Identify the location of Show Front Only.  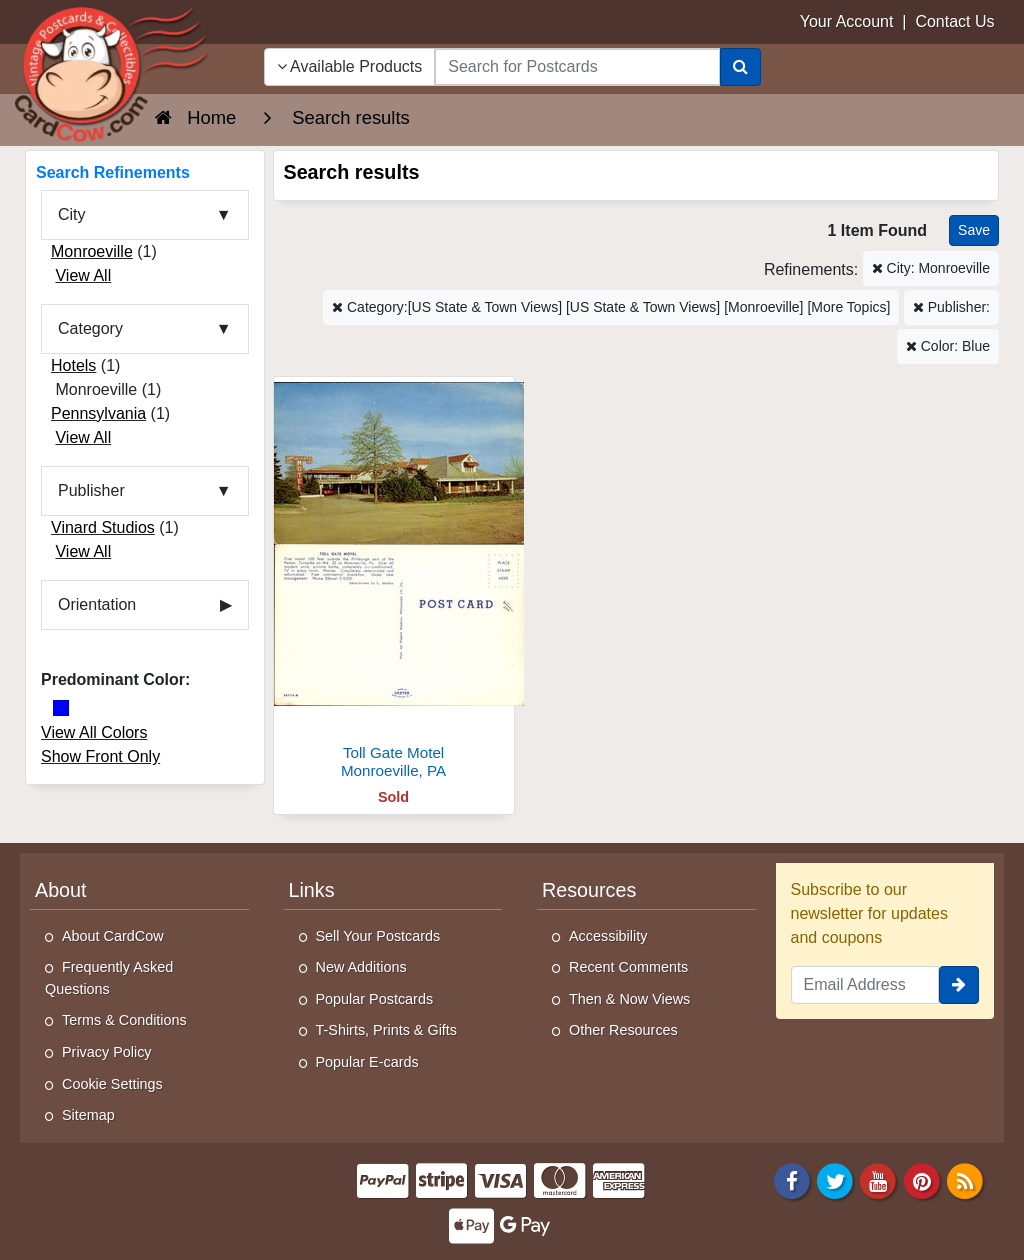
(100, 756).